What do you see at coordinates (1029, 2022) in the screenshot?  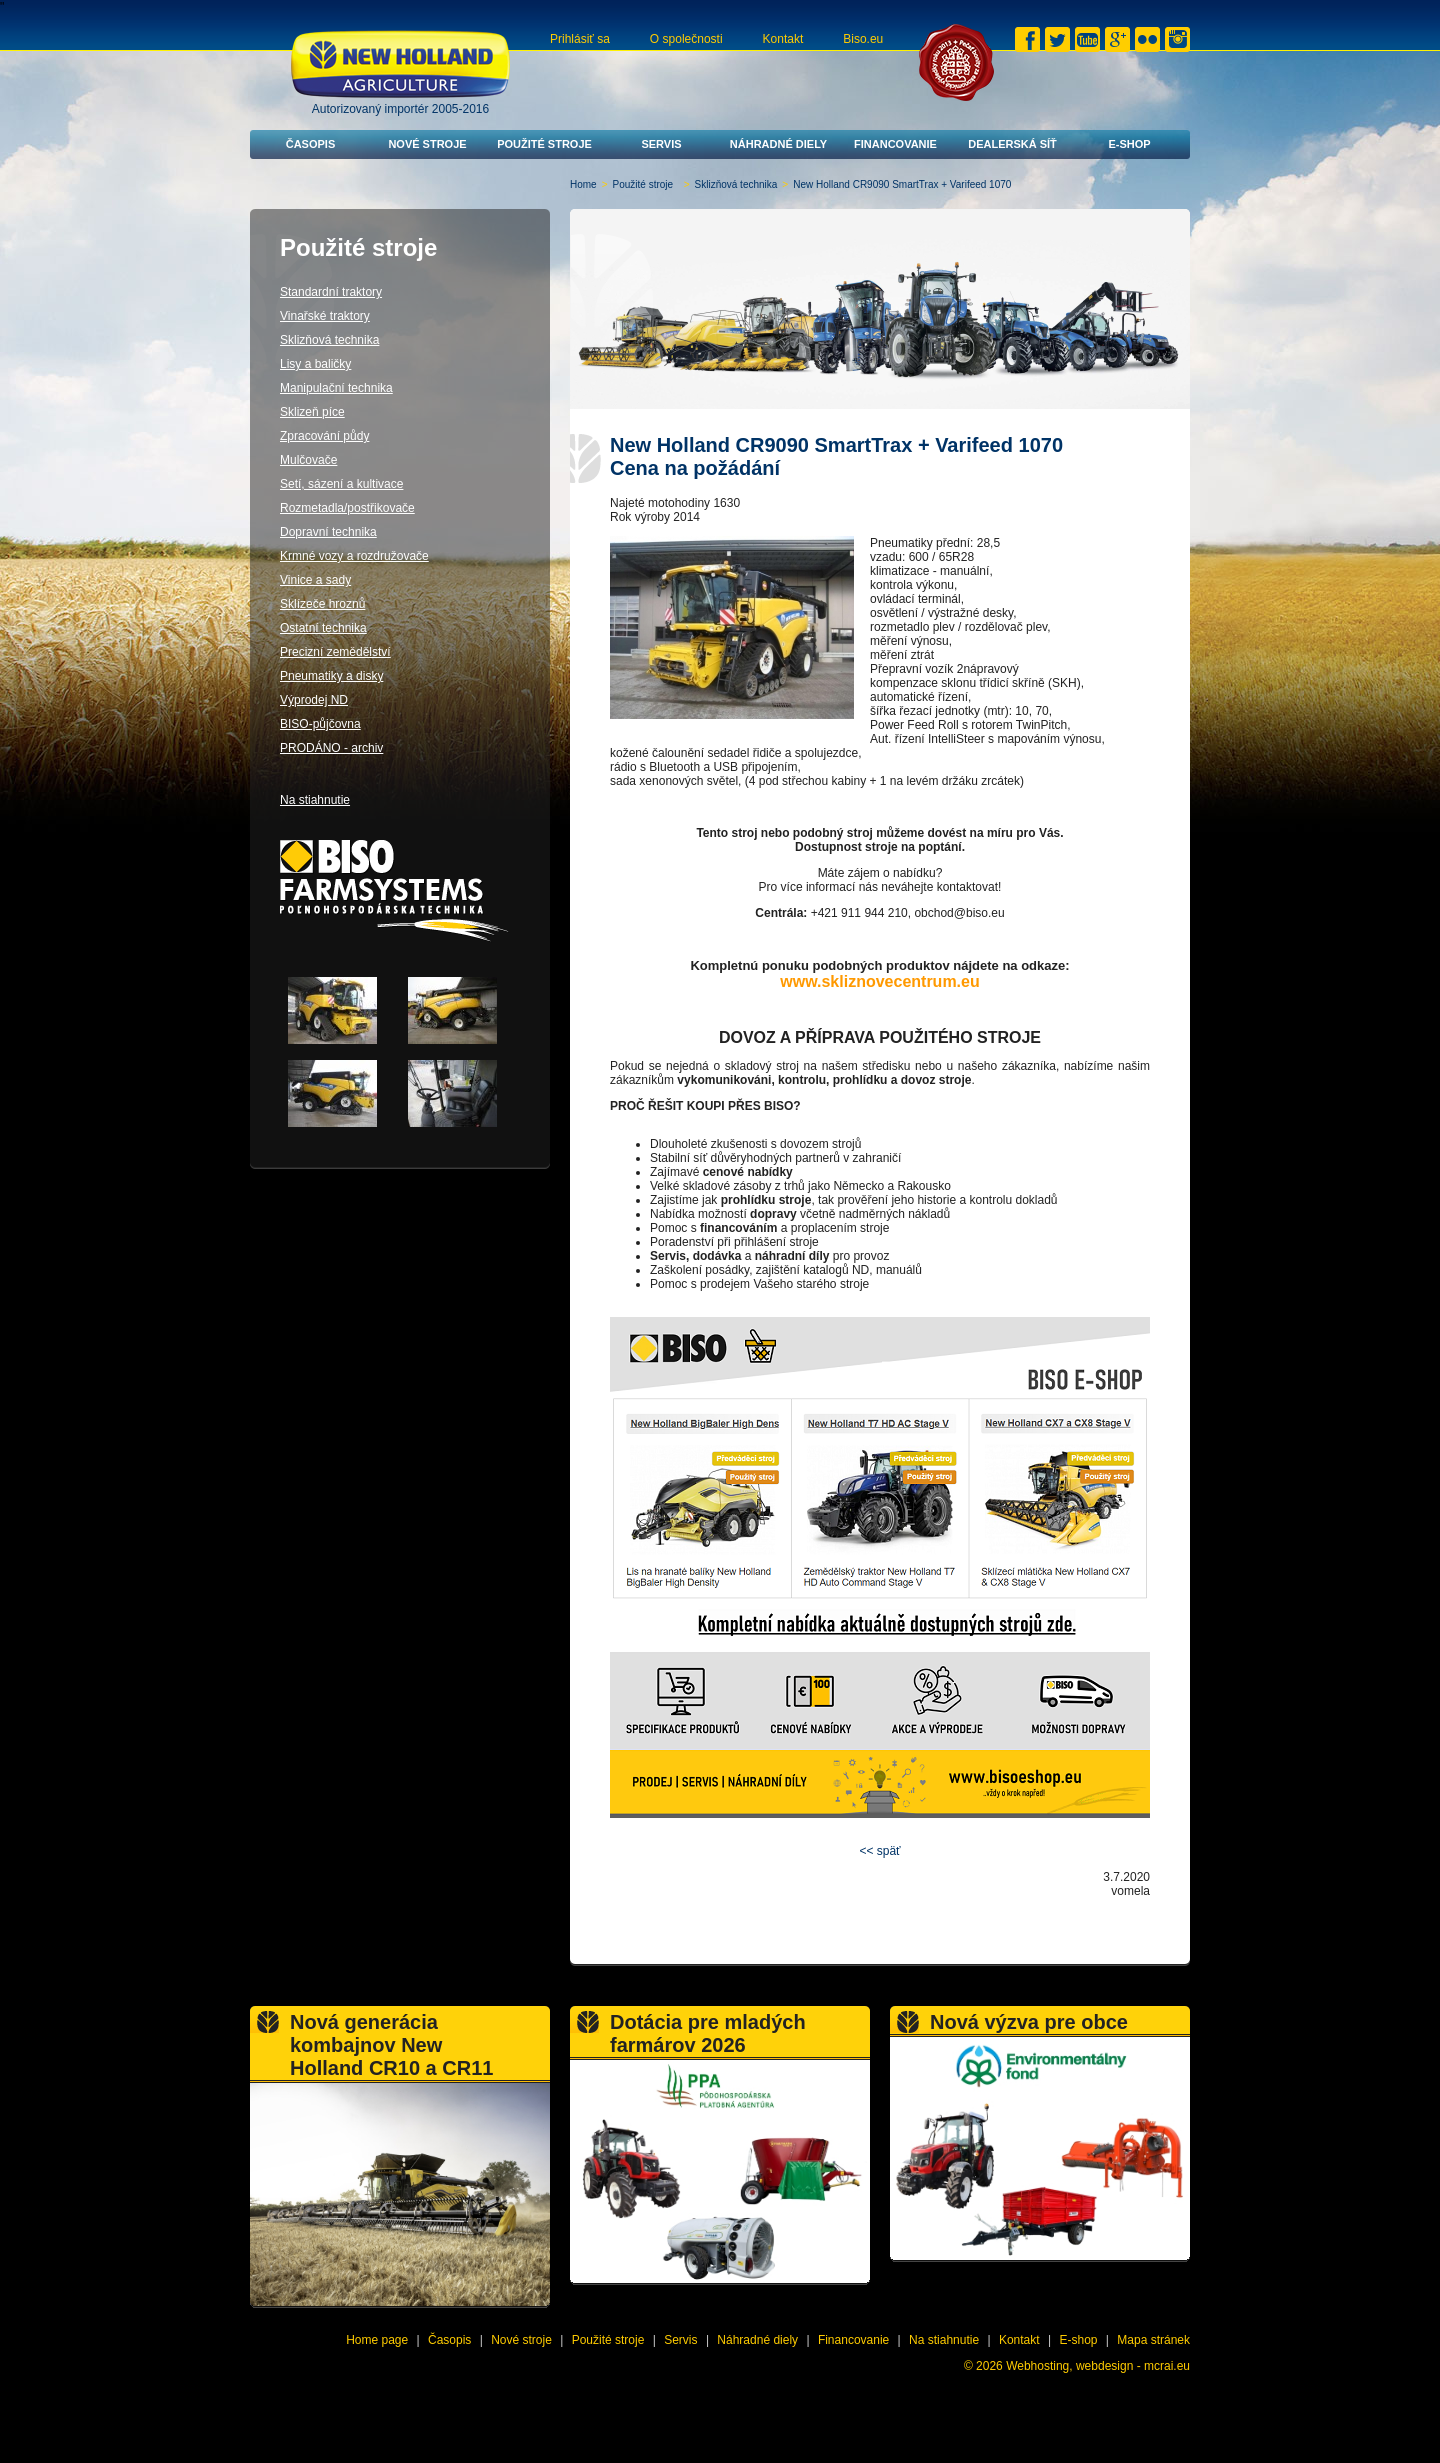 I see `Nová výzva pre obce` at bounding box center [1029, 2022].